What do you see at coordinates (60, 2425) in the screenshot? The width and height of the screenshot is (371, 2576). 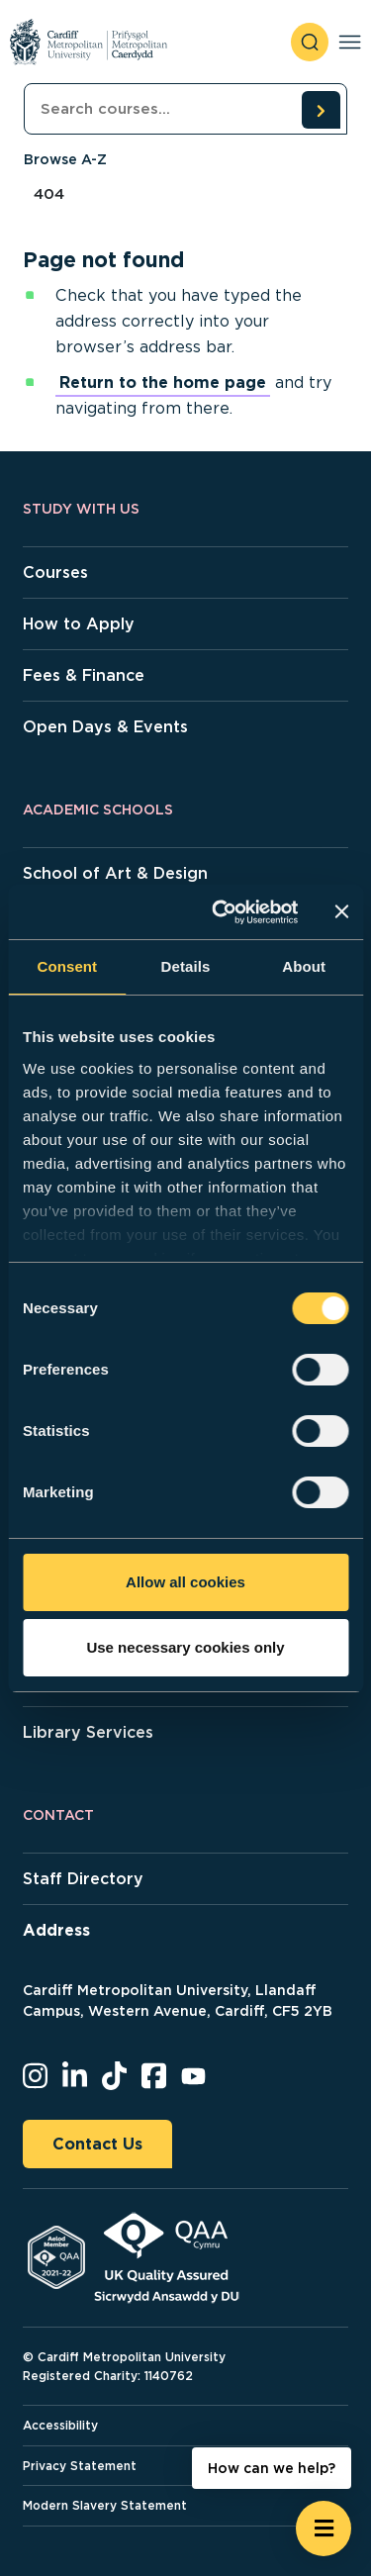 I see `Accessibility` at bounding box center [60, 2425].